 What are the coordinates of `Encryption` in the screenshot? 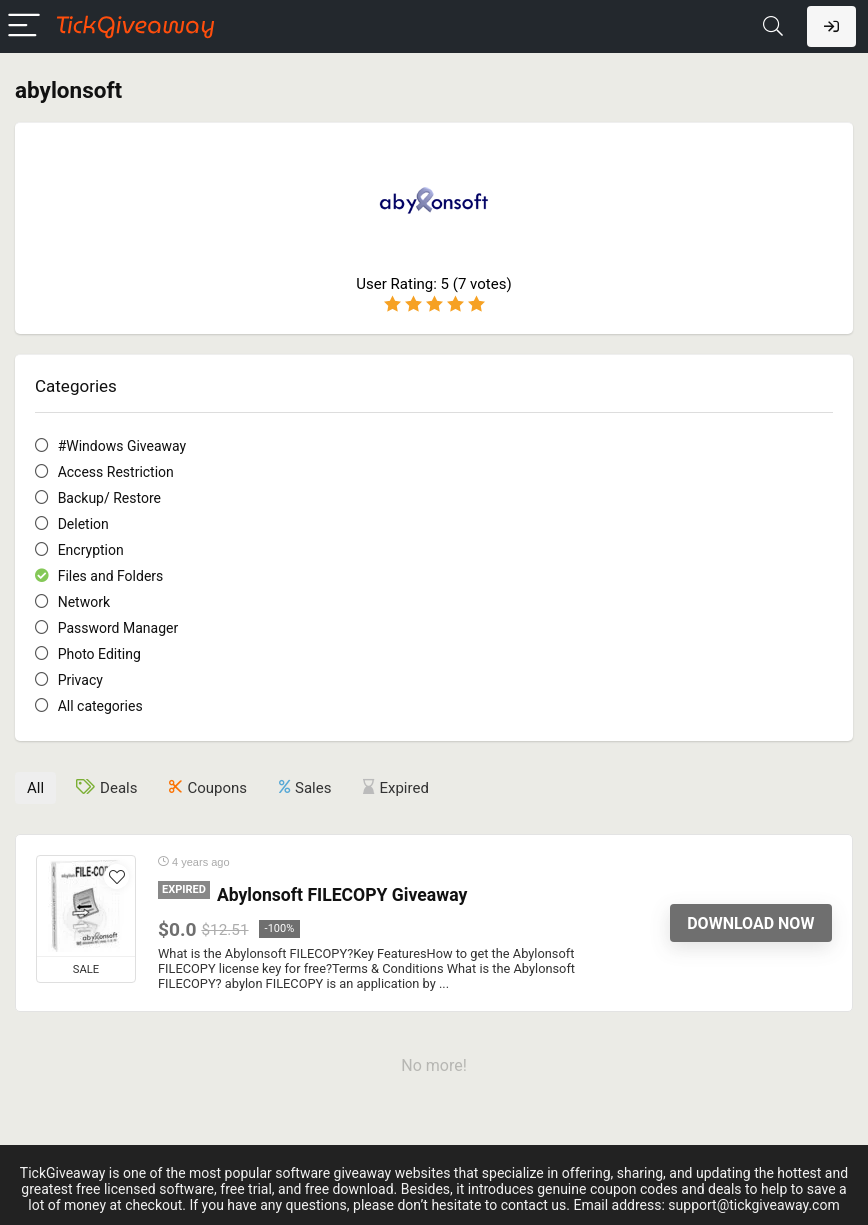 It's located at (91, 550).